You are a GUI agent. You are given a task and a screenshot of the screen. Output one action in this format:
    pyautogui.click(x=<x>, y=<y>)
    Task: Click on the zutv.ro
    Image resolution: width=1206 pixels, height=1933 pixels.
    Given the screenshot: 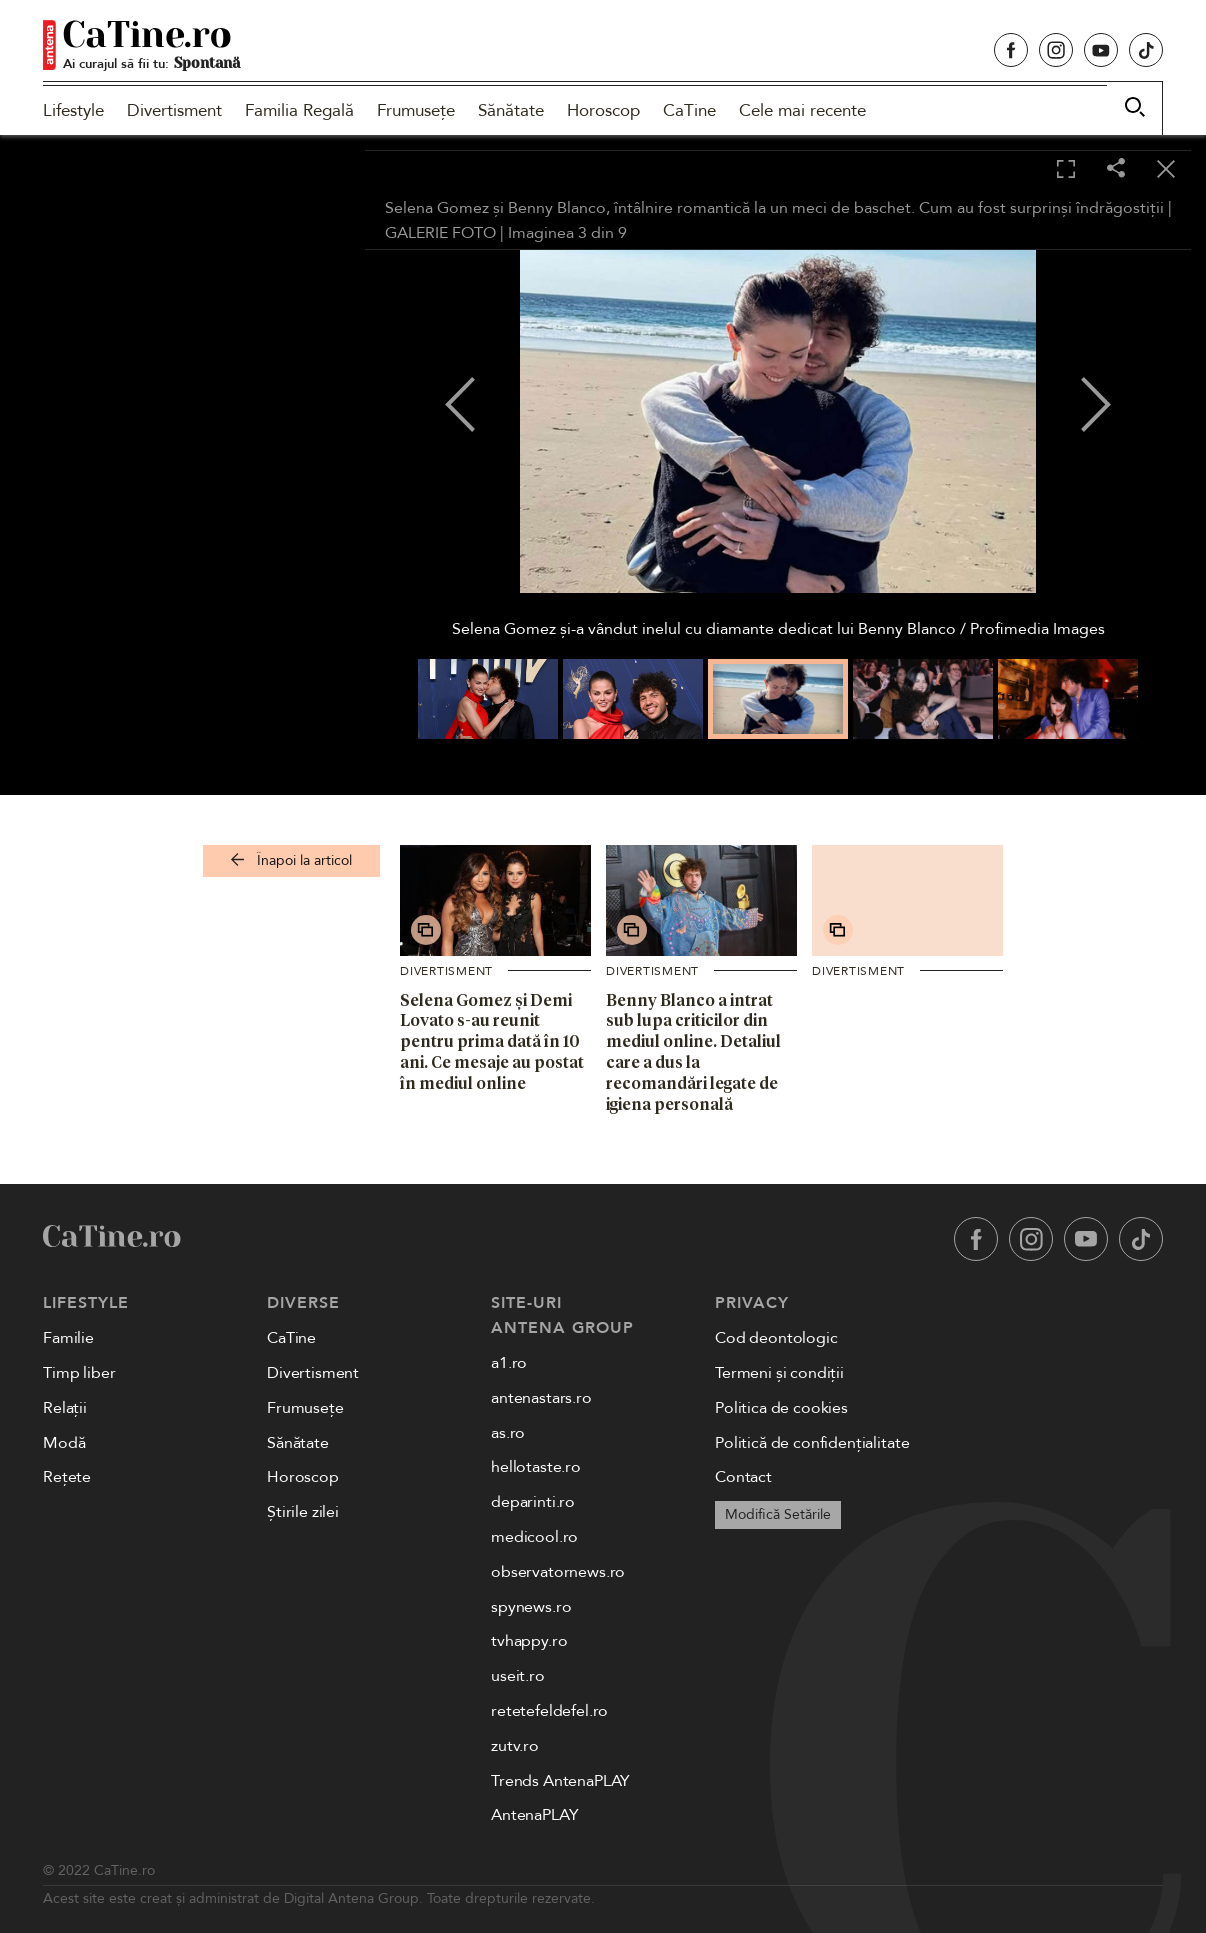 What is the action you would take?
    pyautogui.click(x=515, y=1746)
    